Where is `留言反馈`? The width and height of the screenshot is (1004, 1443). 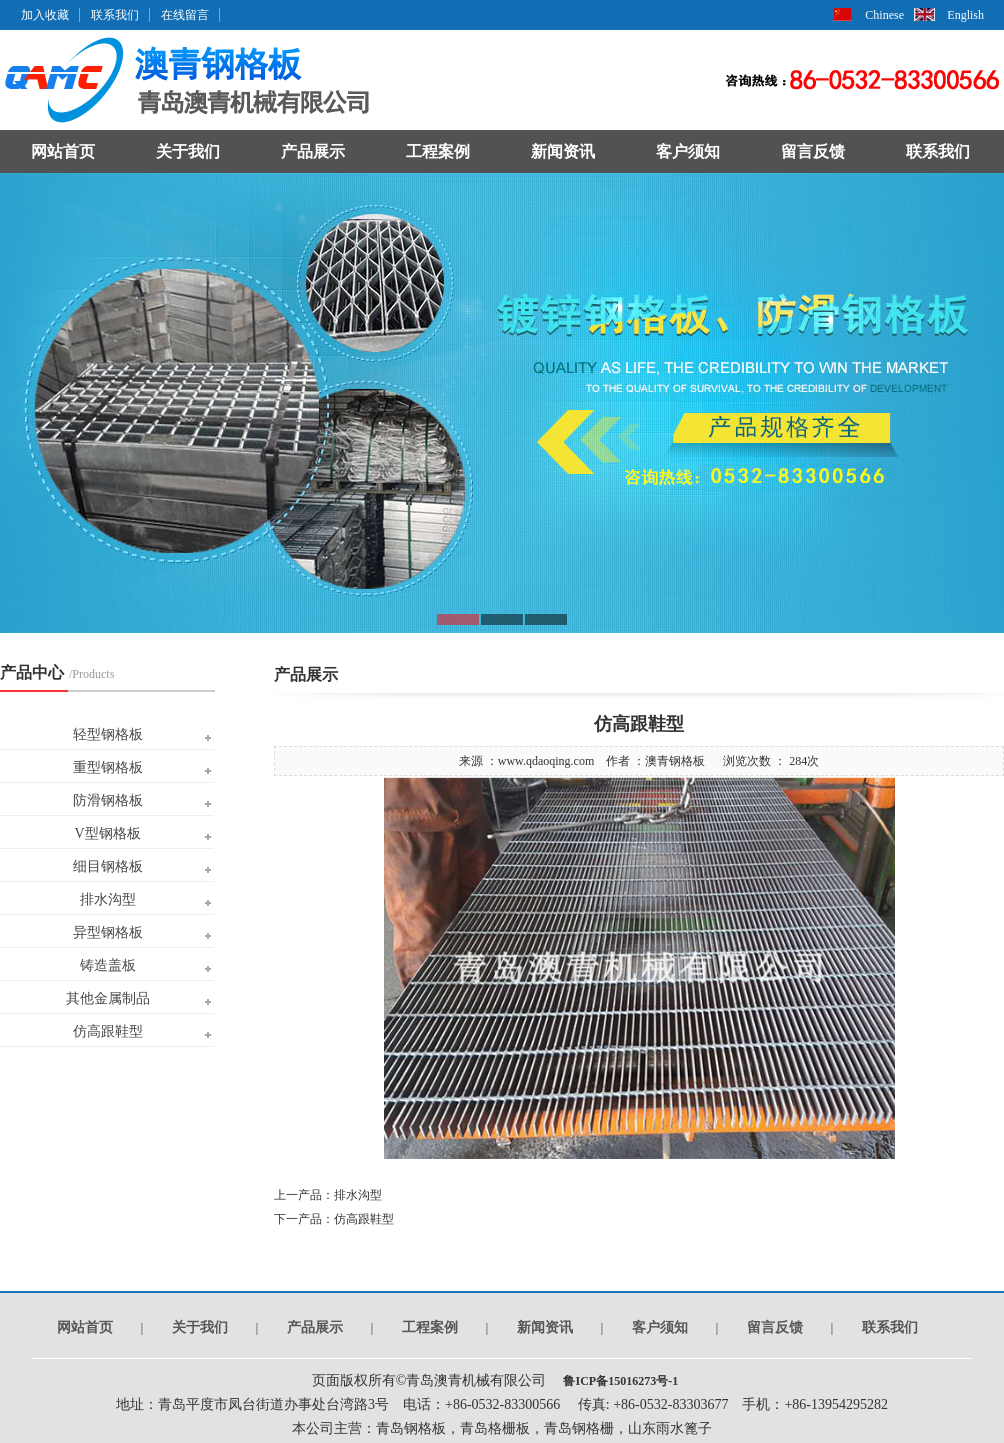 留言反馈 is located at coordinates (813, 151).